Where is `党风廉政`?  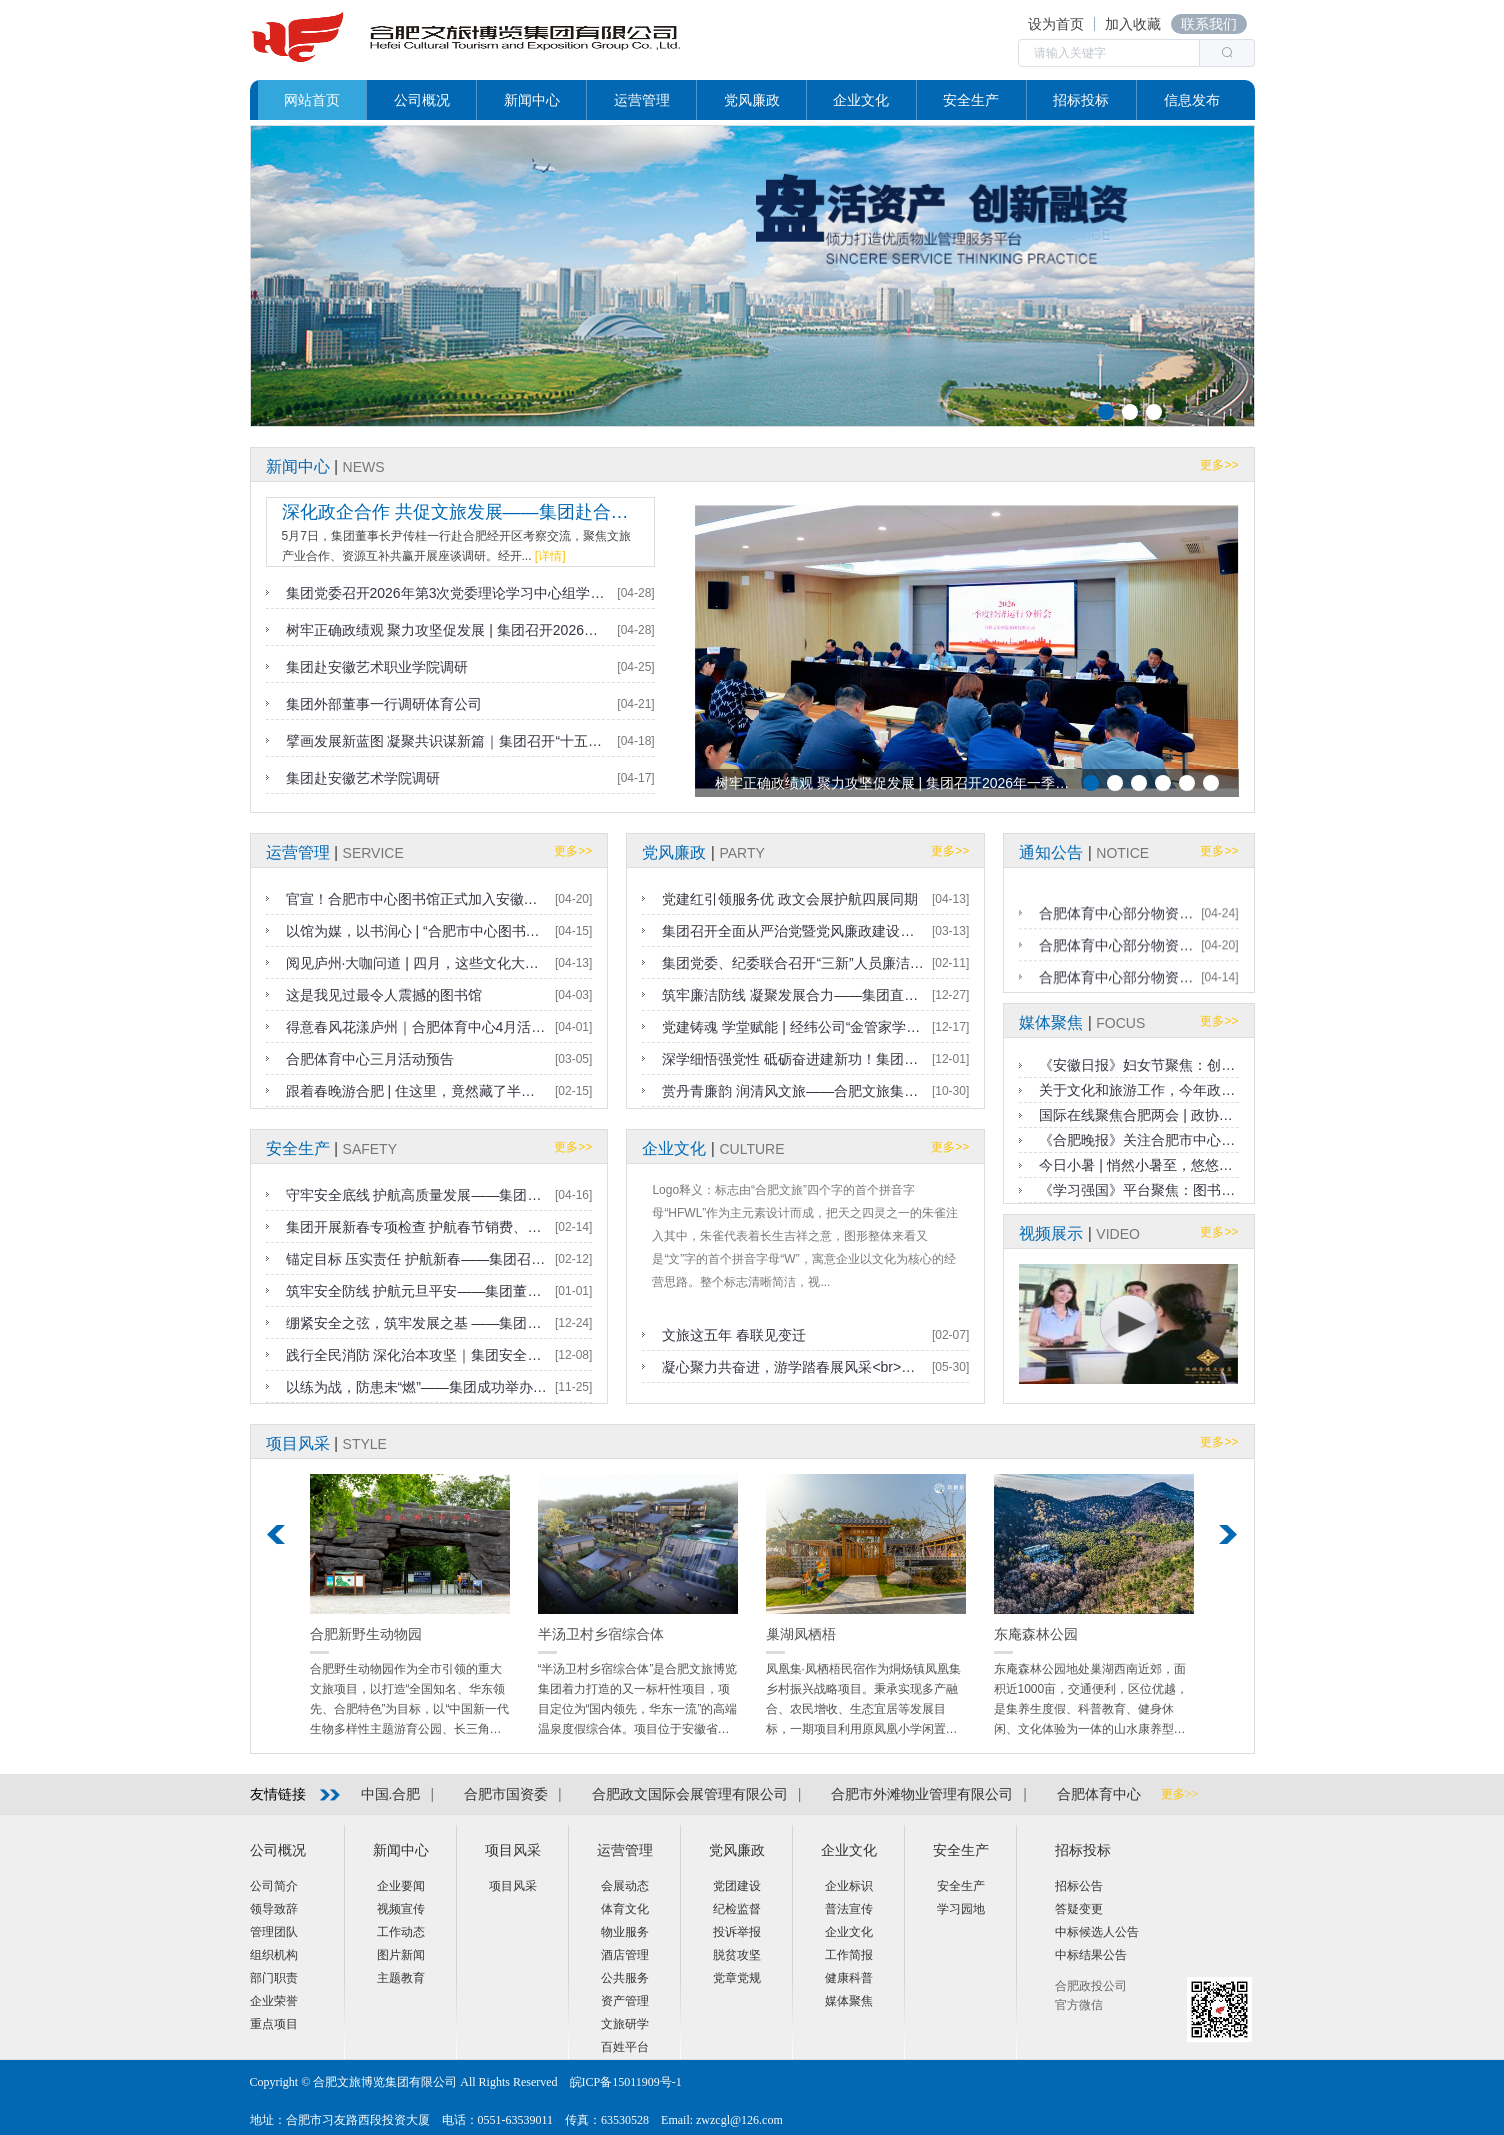
党风廉政 is located at coordinates (674, 852).